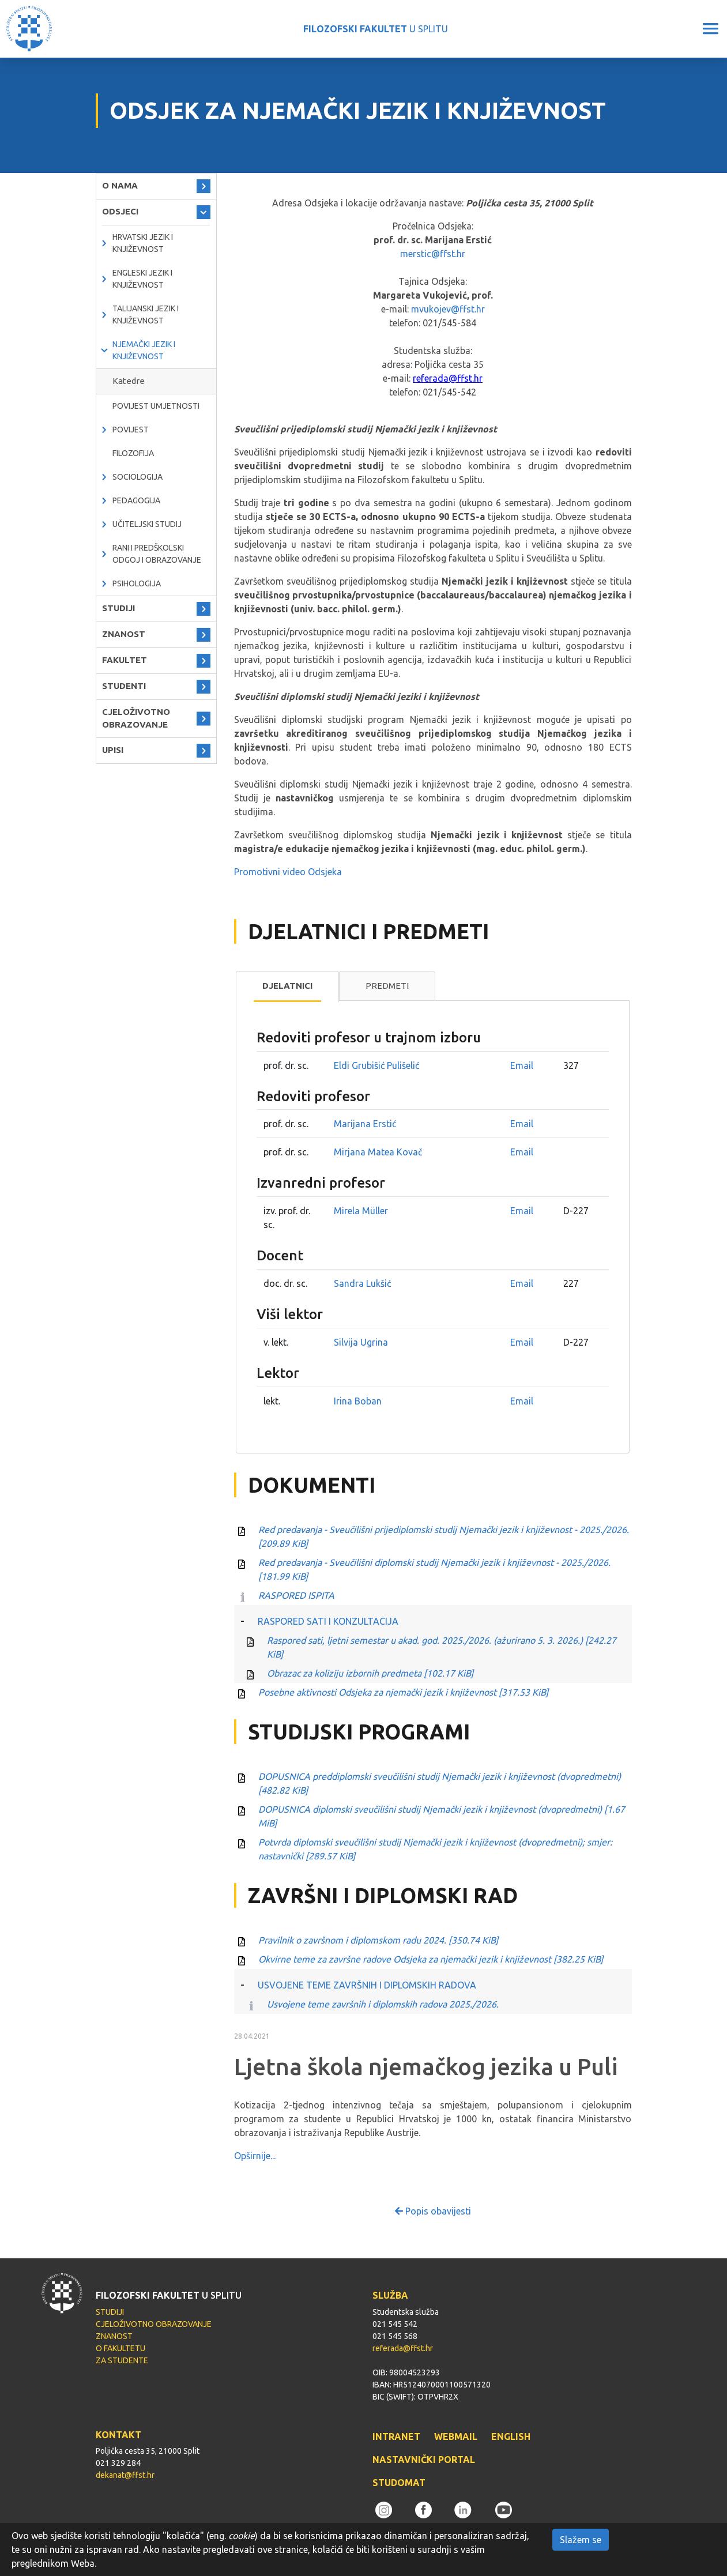 Image resolution: width=727 pixels, height=2576 pixels. I want to click on ZNANOST, so click(123, 634).